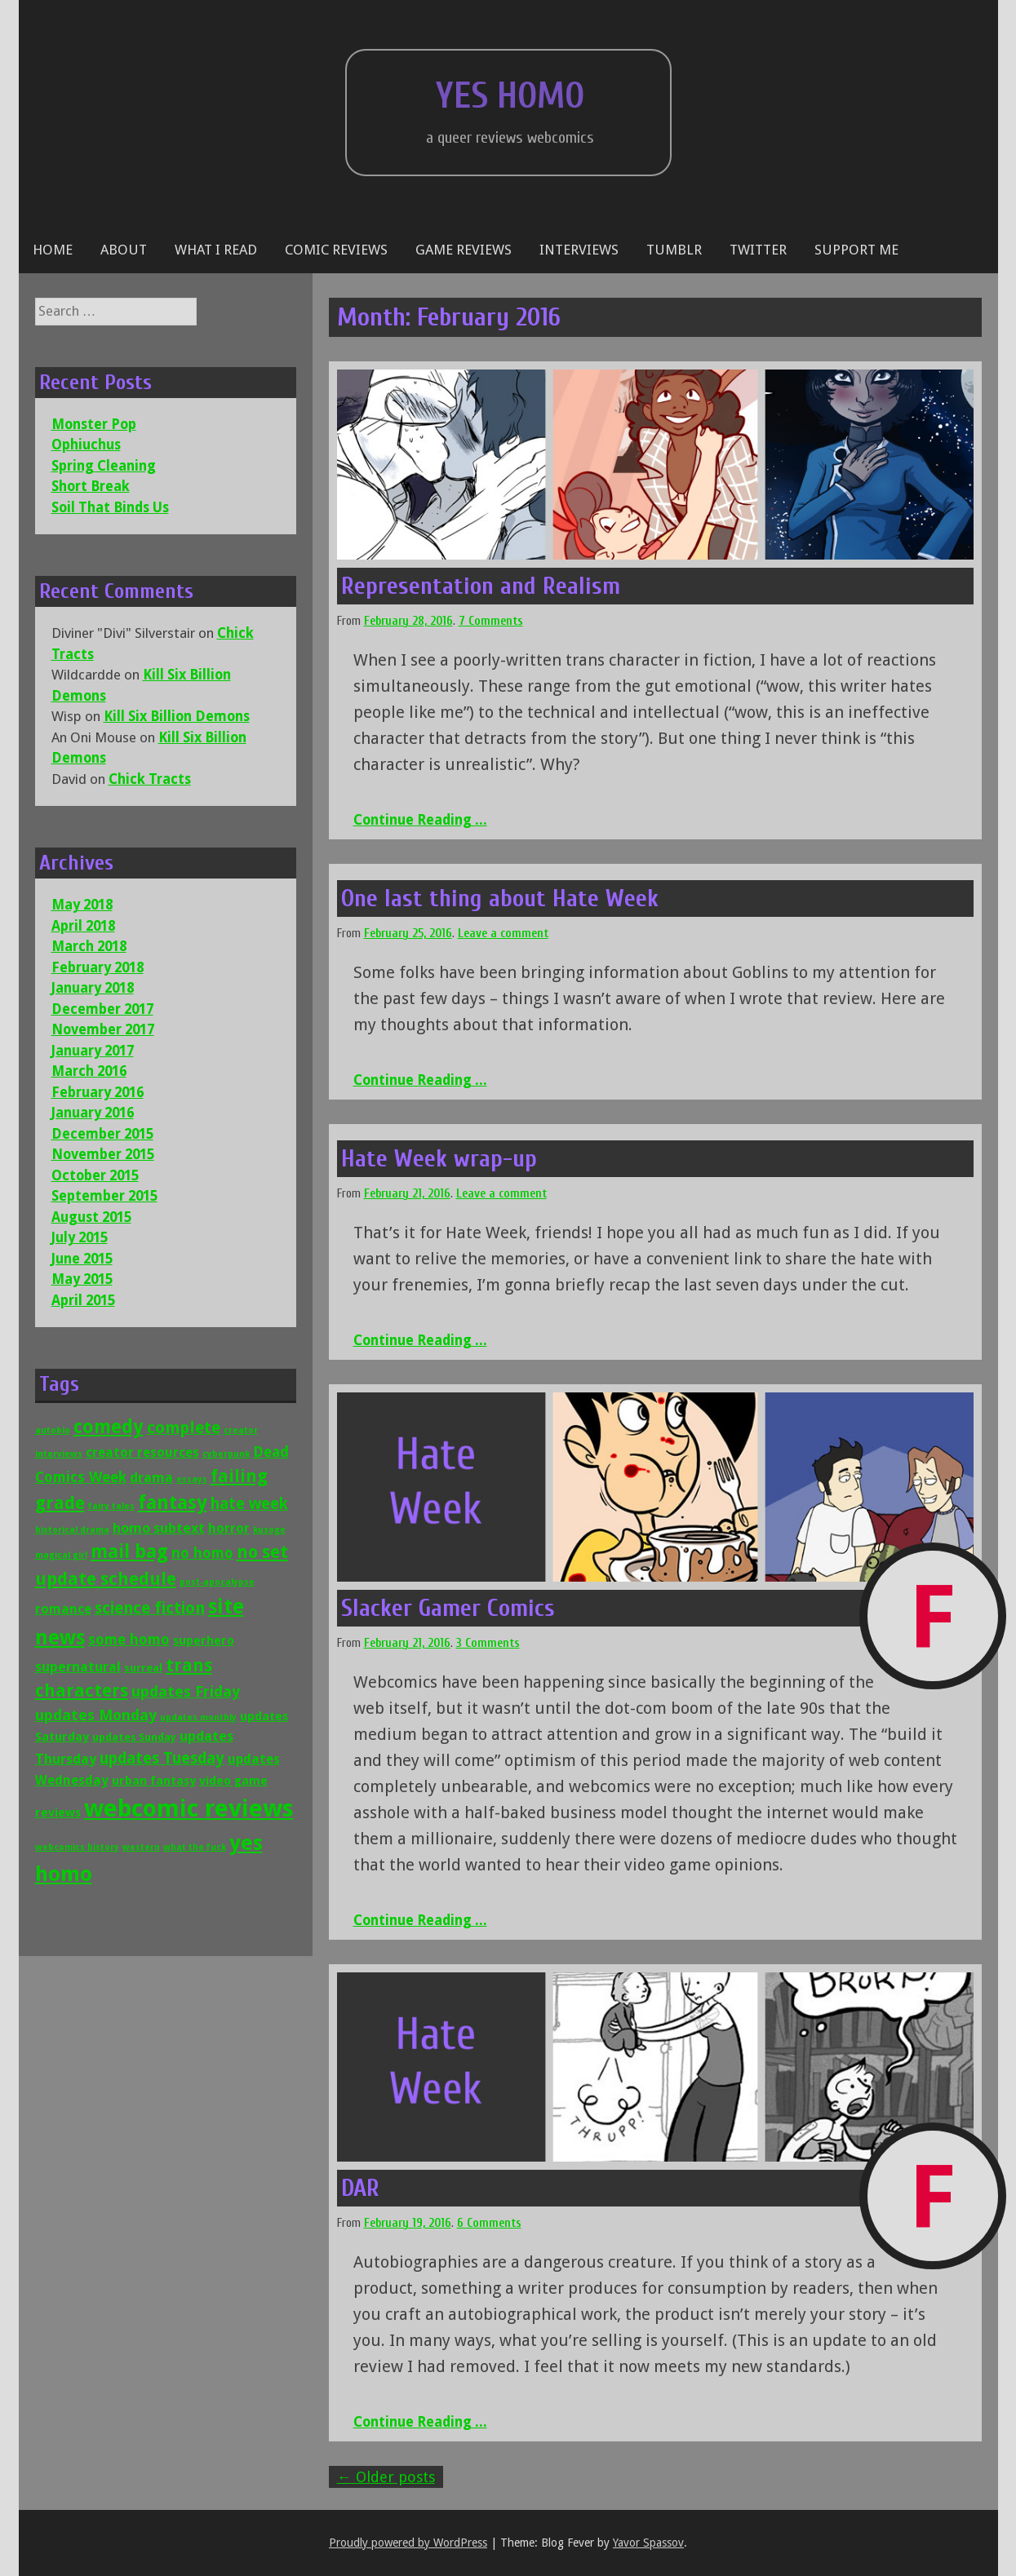 Image resolution: width=1016 pixels, height=2576 pixels. What do you see at coordinates (88, 946) in the screenshot?
I see `March 2018` at bounding box center [88, 946].